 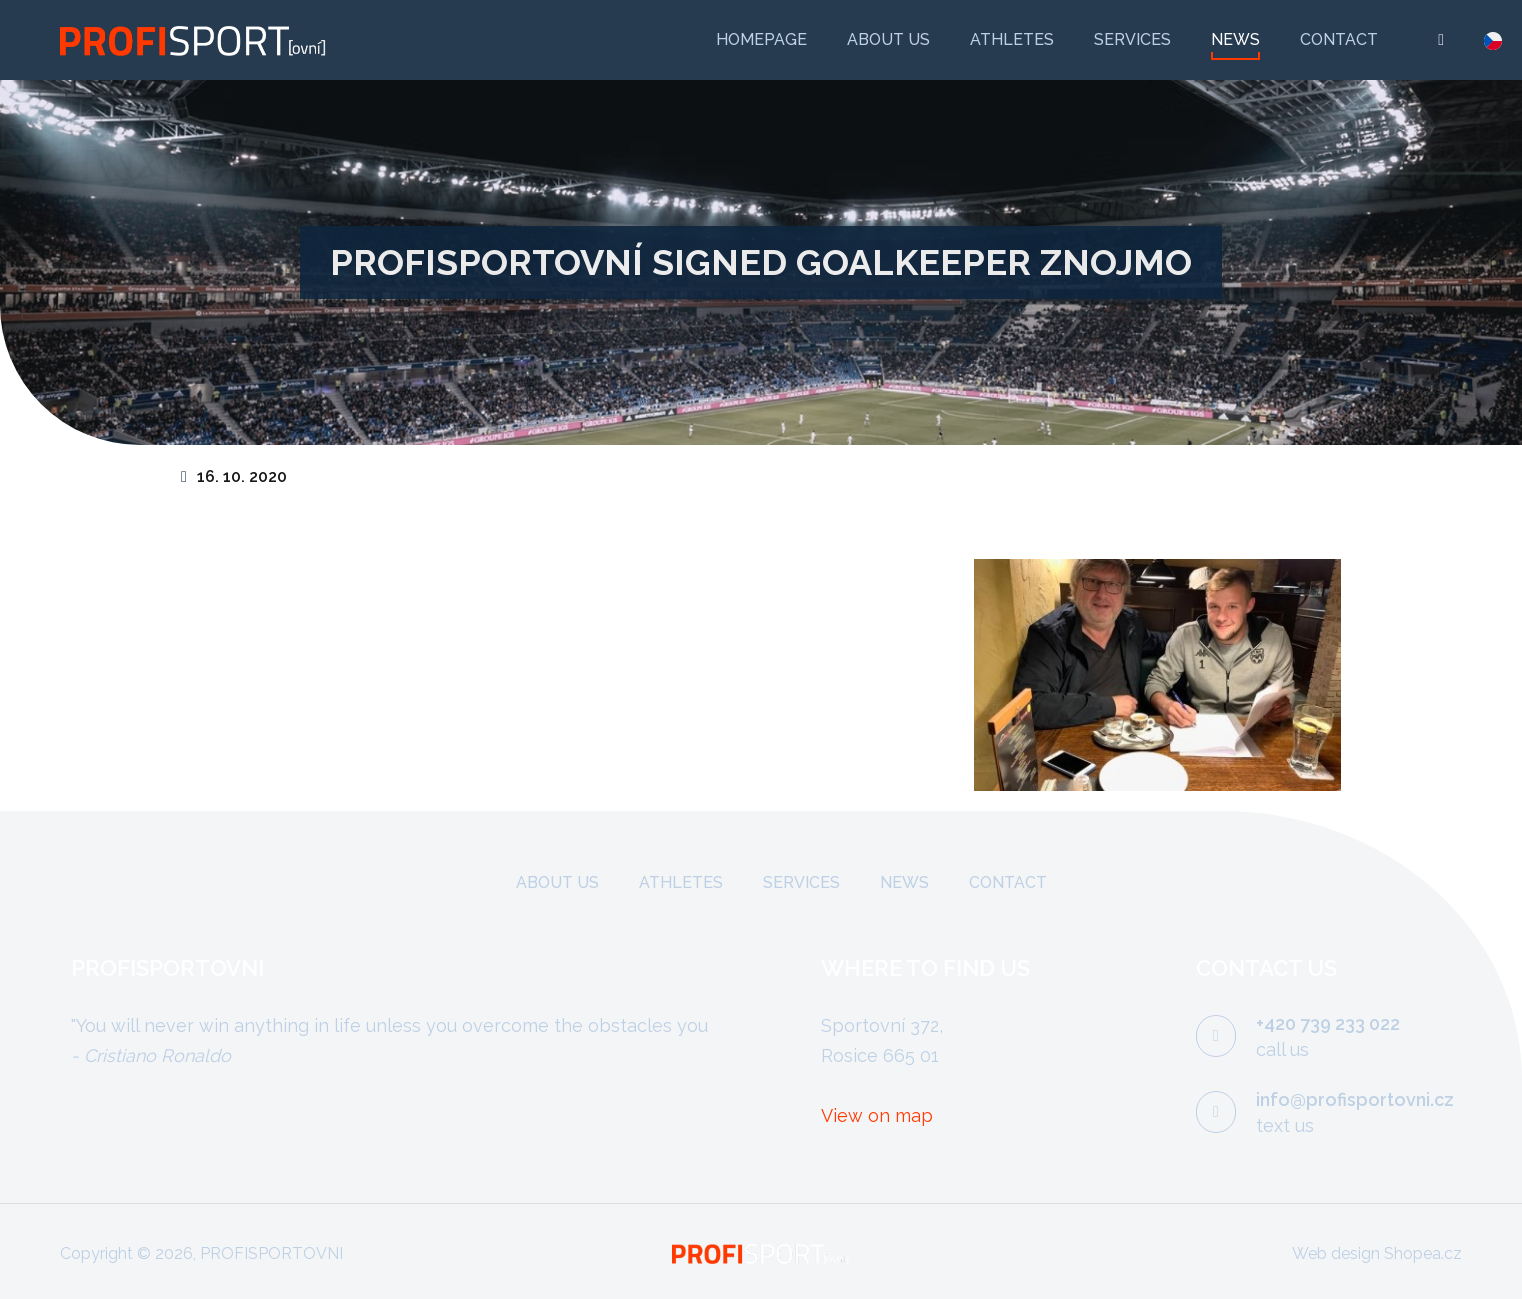 I want to click on Services, so click(x=1132, y=39).